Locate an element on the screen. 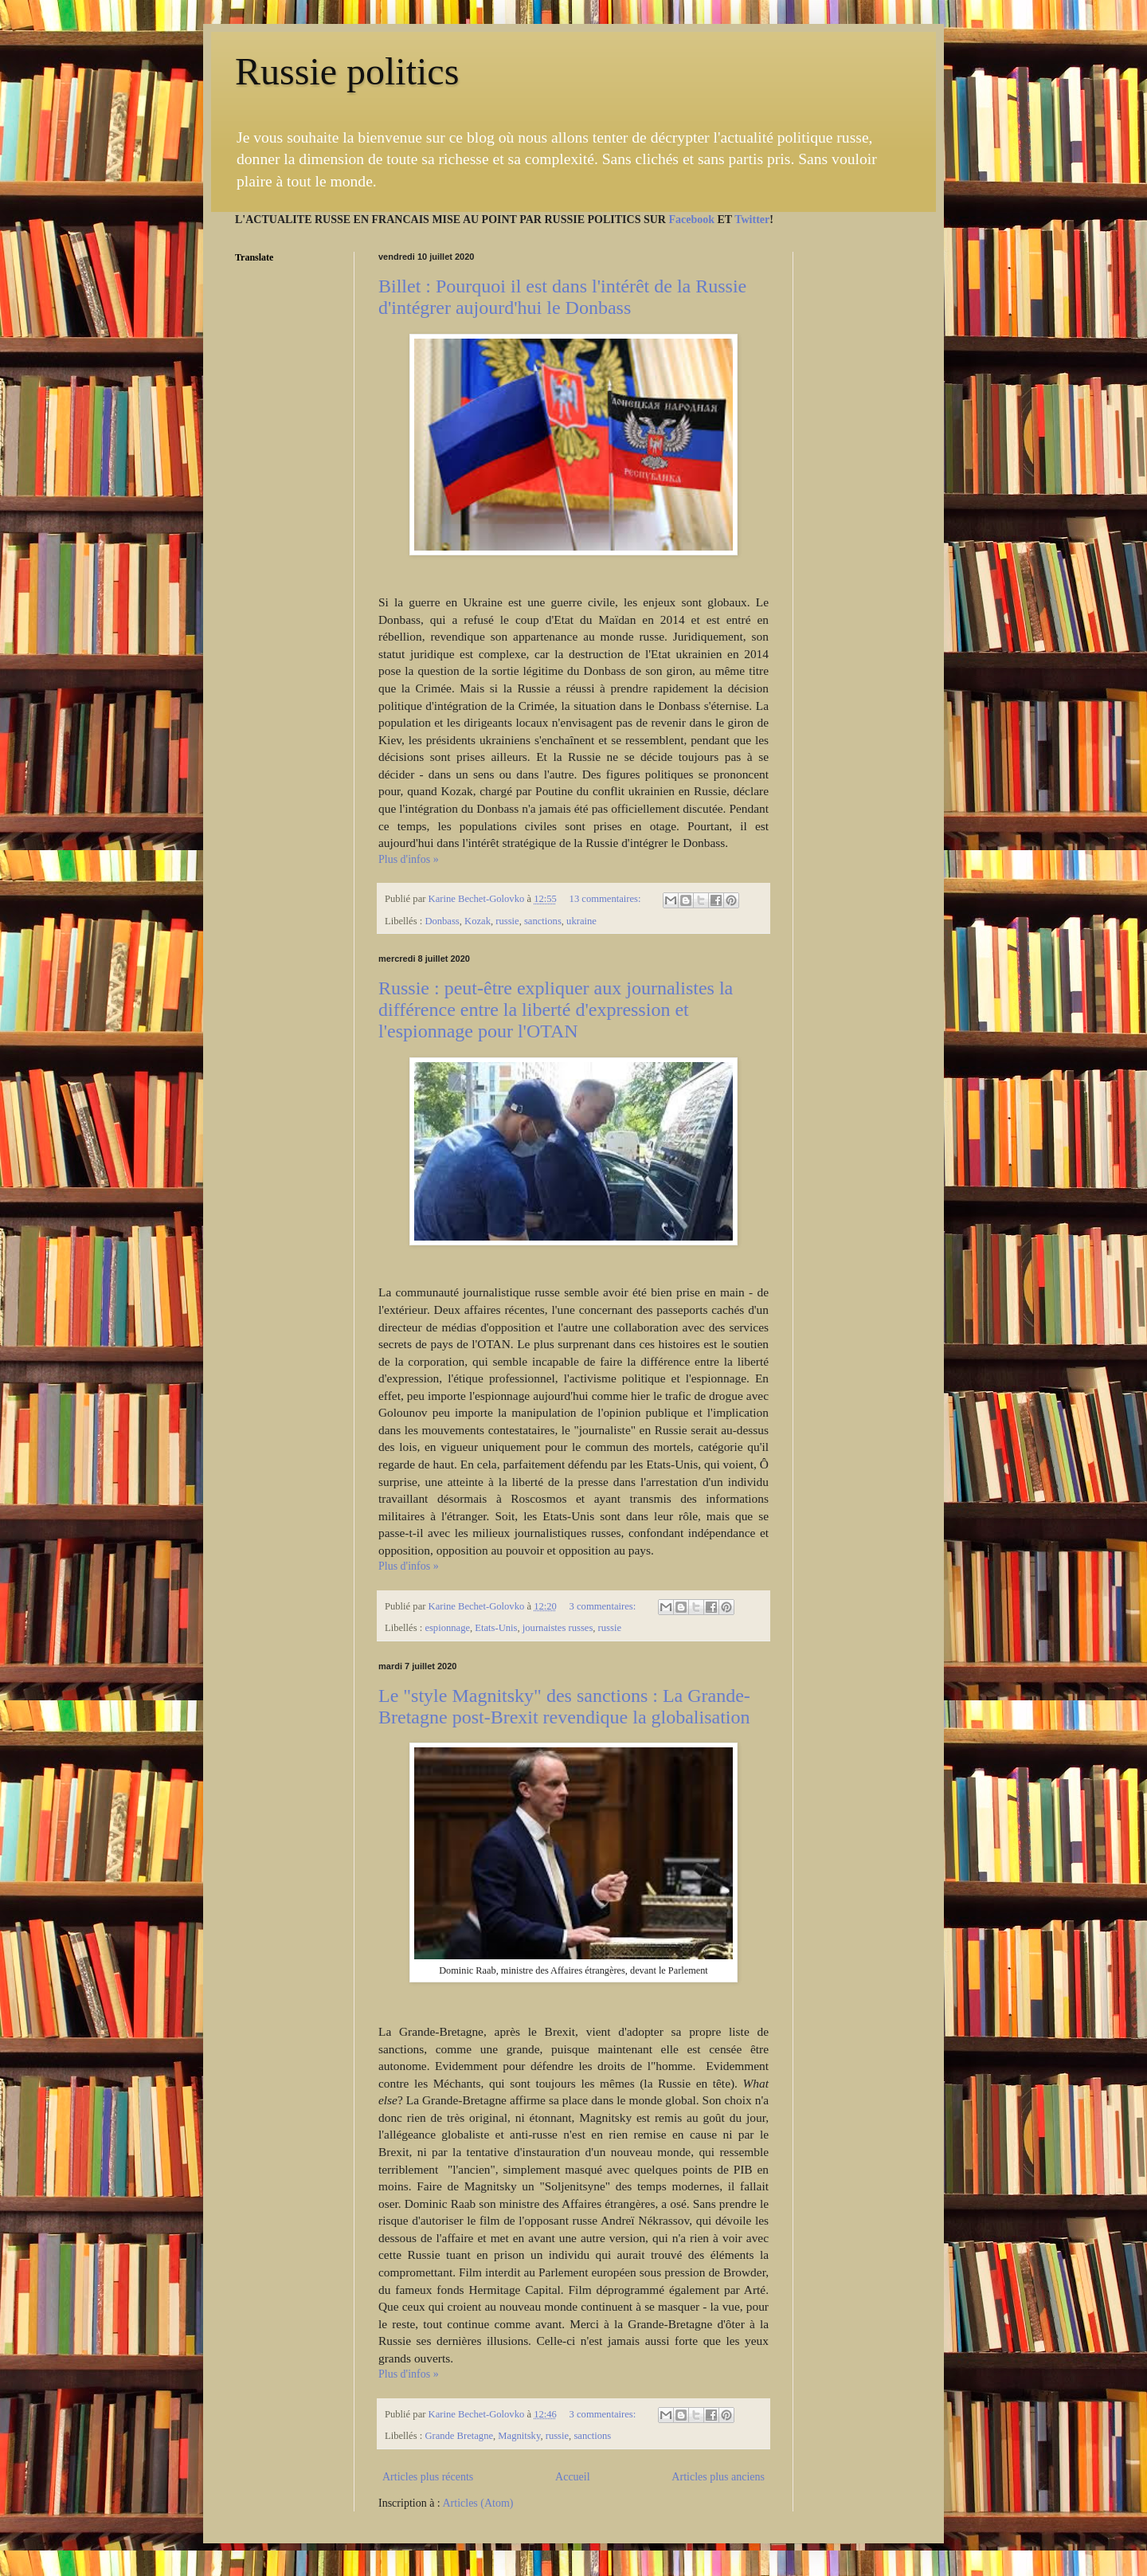 The image size is (1147, 2576). Donbass is located at coordinates (442, 921).